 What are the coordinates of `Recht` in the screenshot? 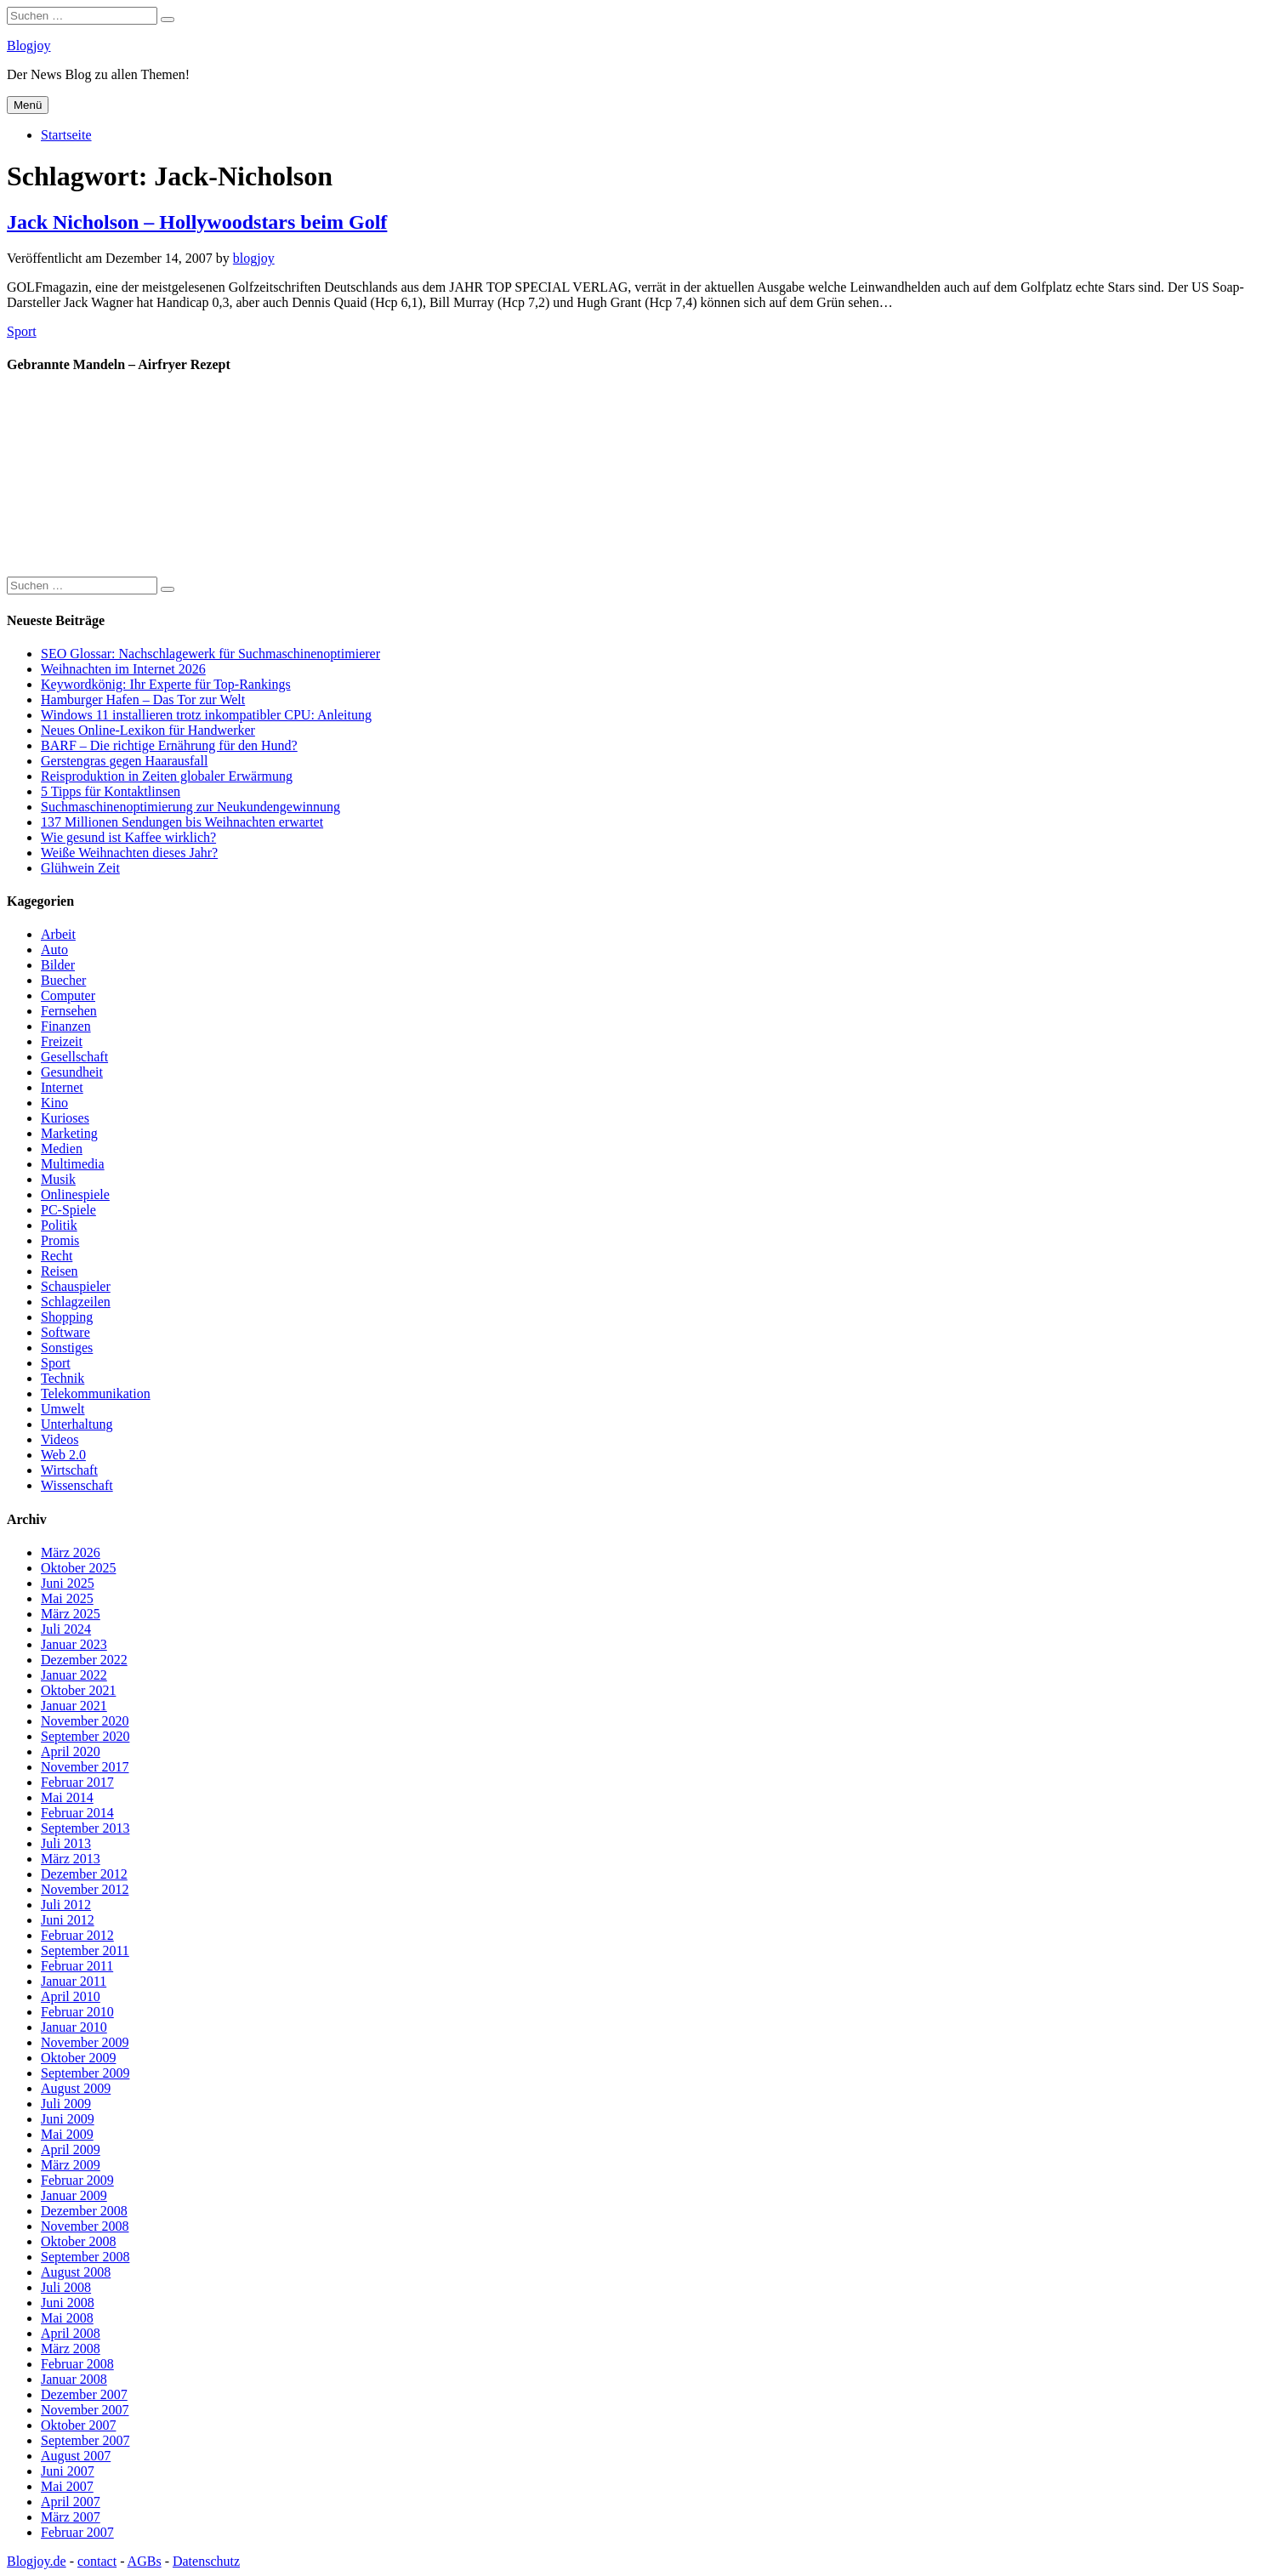 It's located at (56, 1255).